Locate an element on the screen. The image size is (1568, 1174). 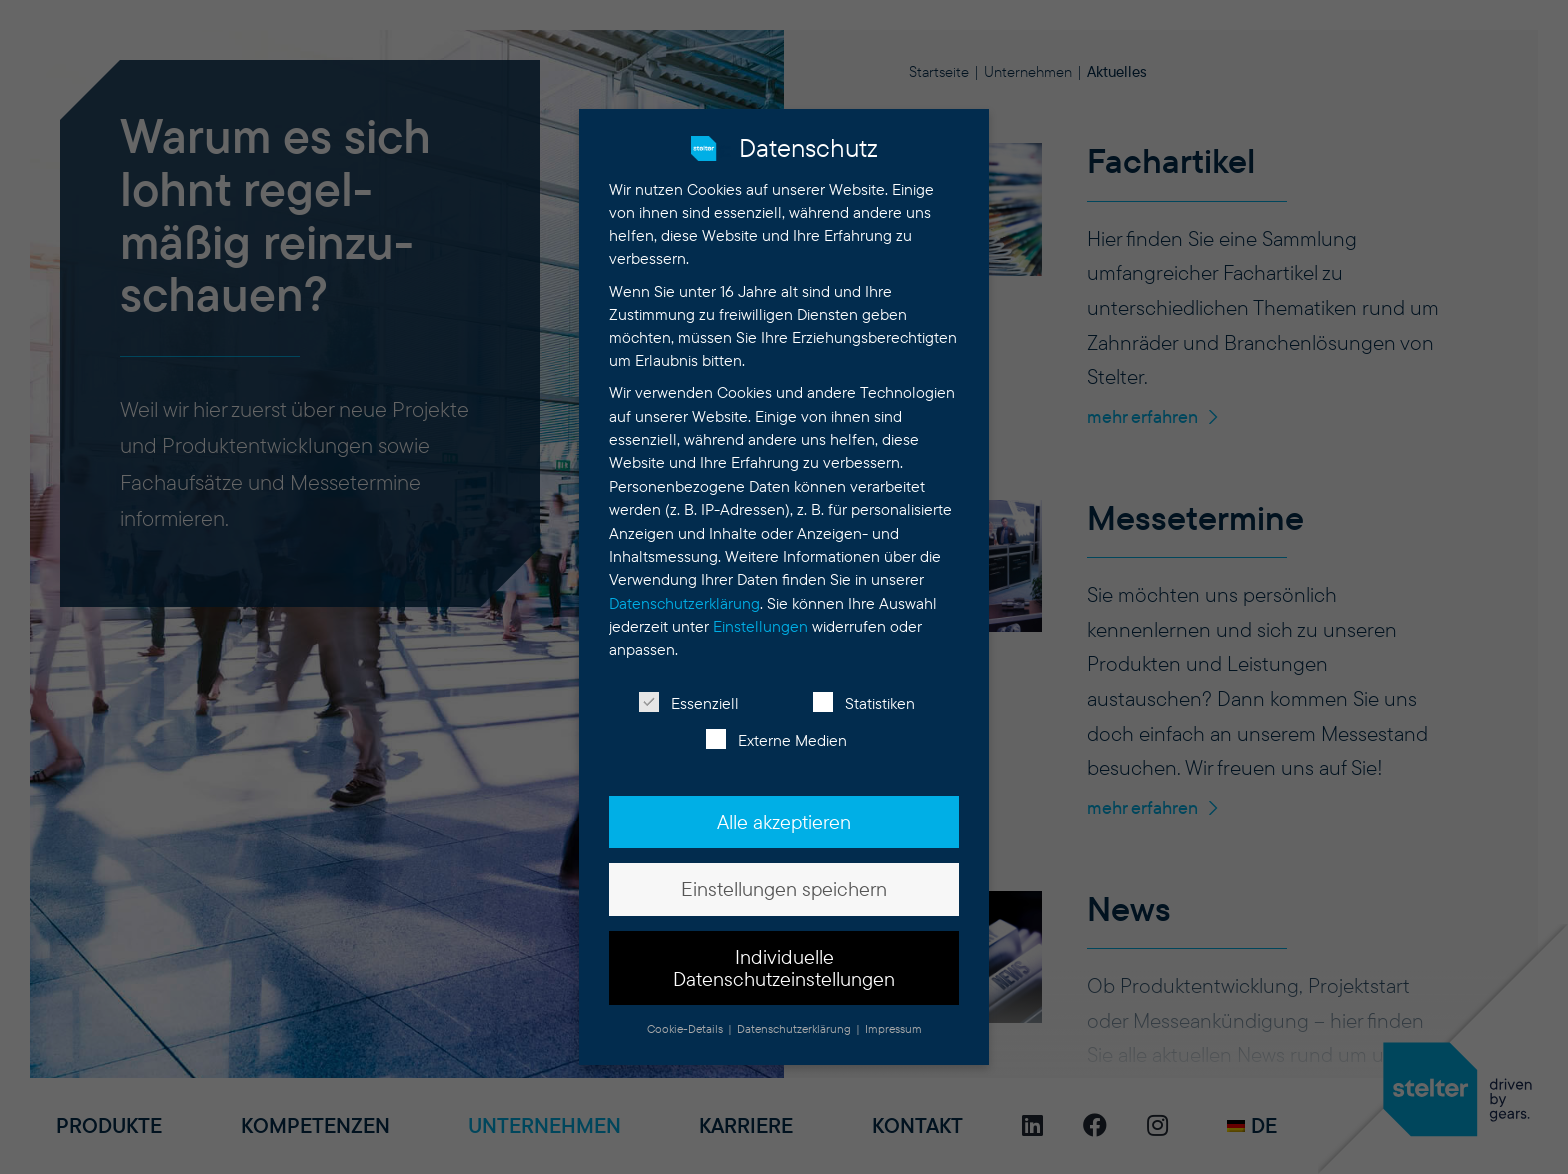
Cookie-Details [button] is located at coordinates (686, 1023).